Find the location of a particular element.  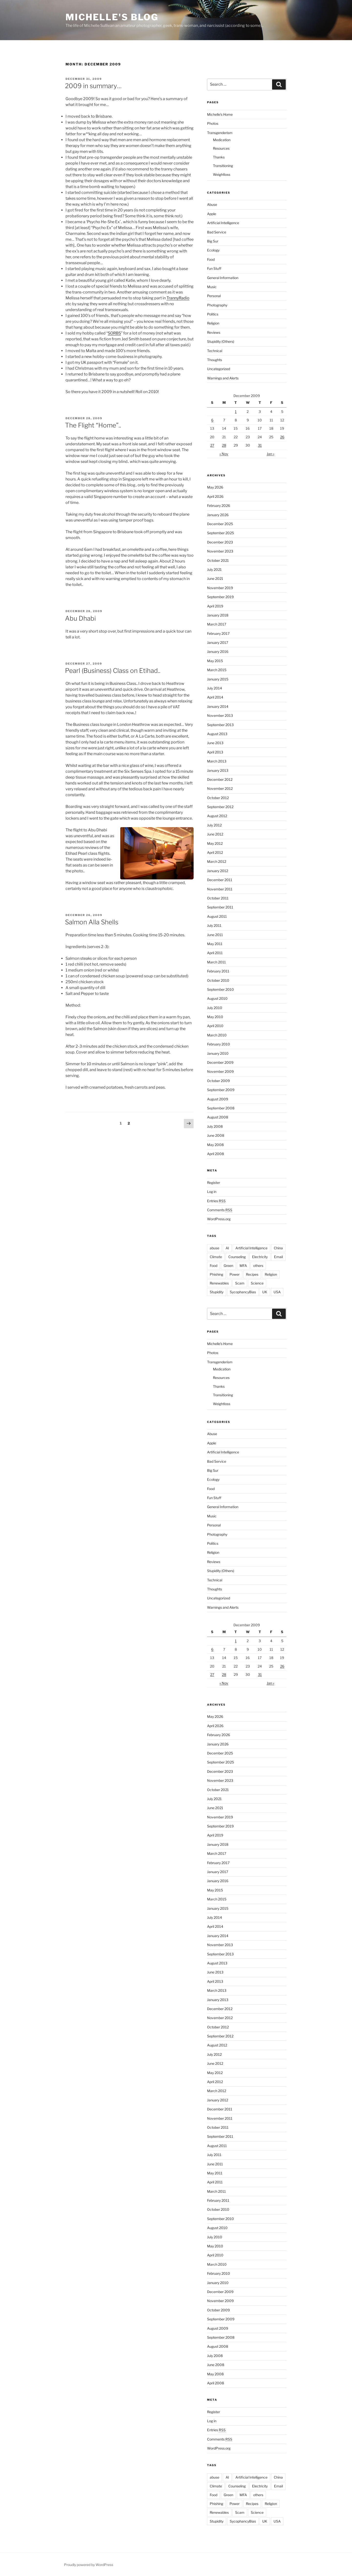

AI is located at coordinates (227, 1248).